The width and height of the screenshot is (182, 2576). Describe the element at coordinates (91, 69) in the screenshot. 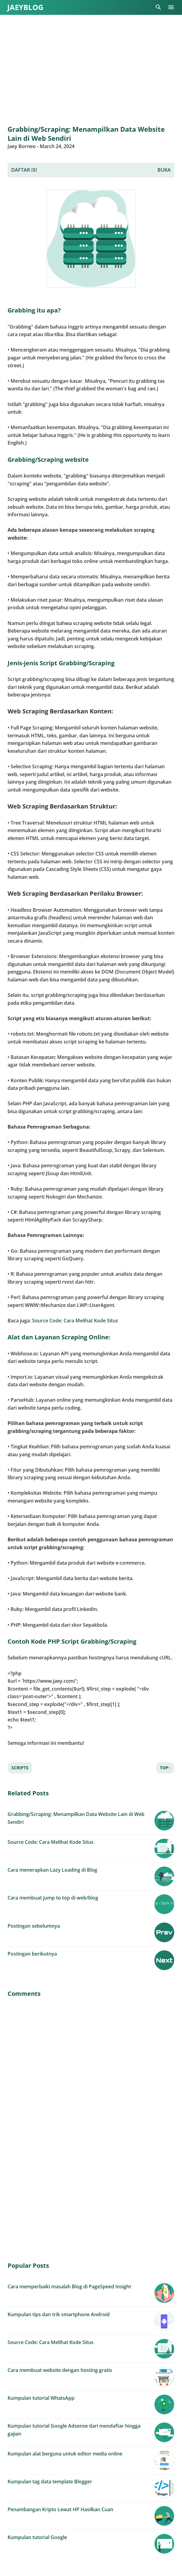

I see `[Advertisement]` at that location.